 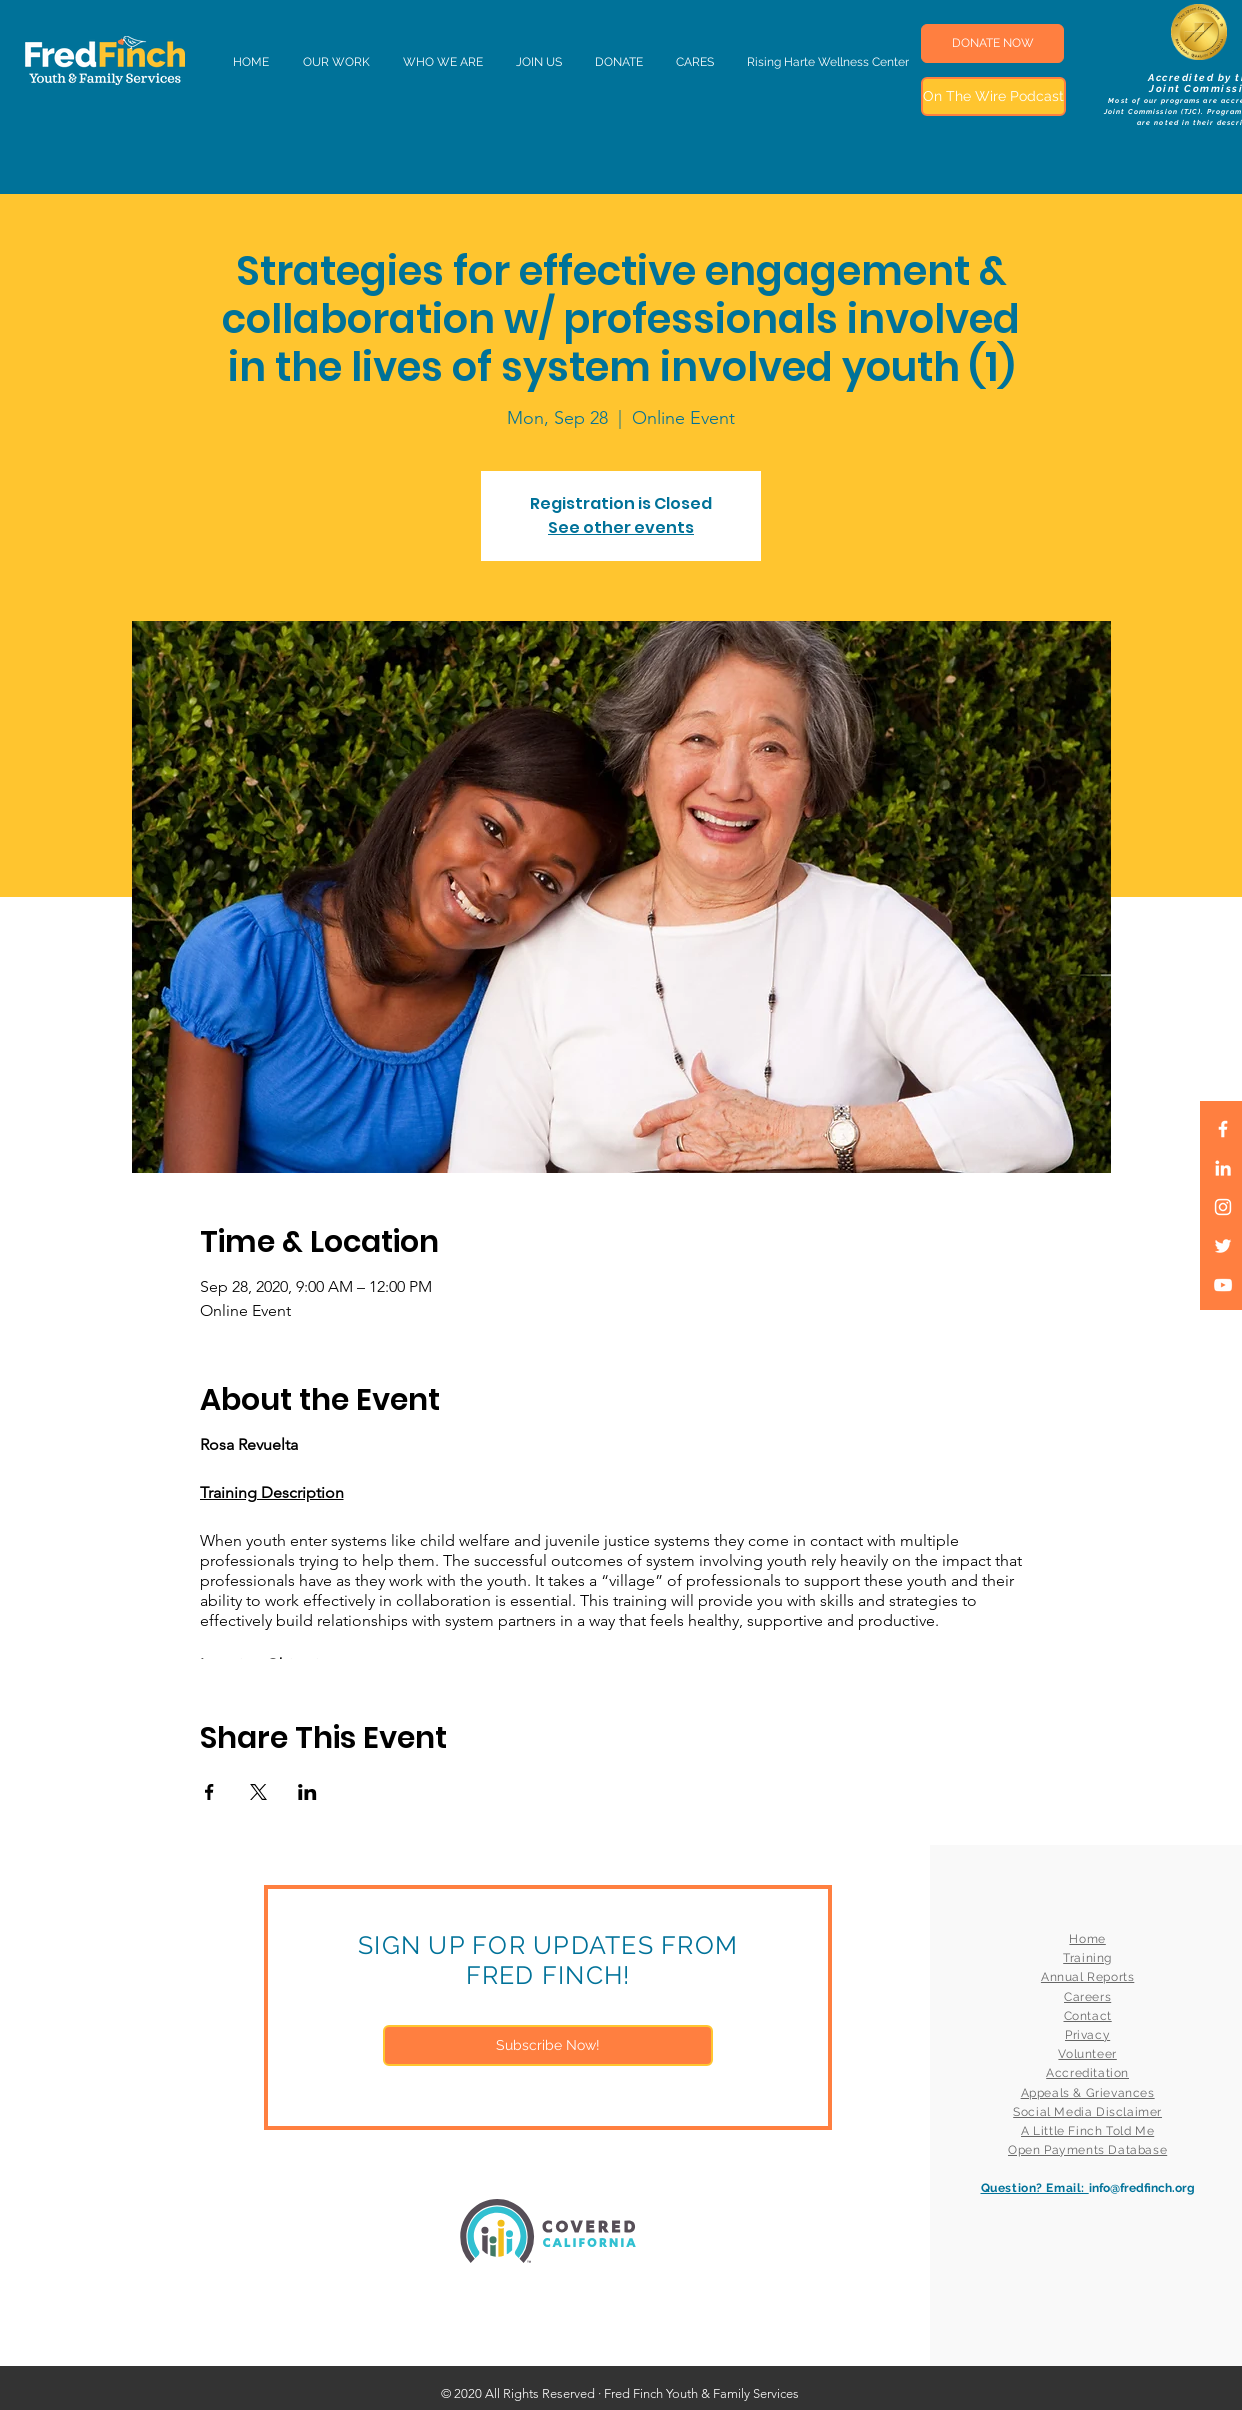 What do you see at coordinates (1223, 1207) in the screenshot?
I see `[White Instagram Icon]` at bounding box center [1223, 1207].